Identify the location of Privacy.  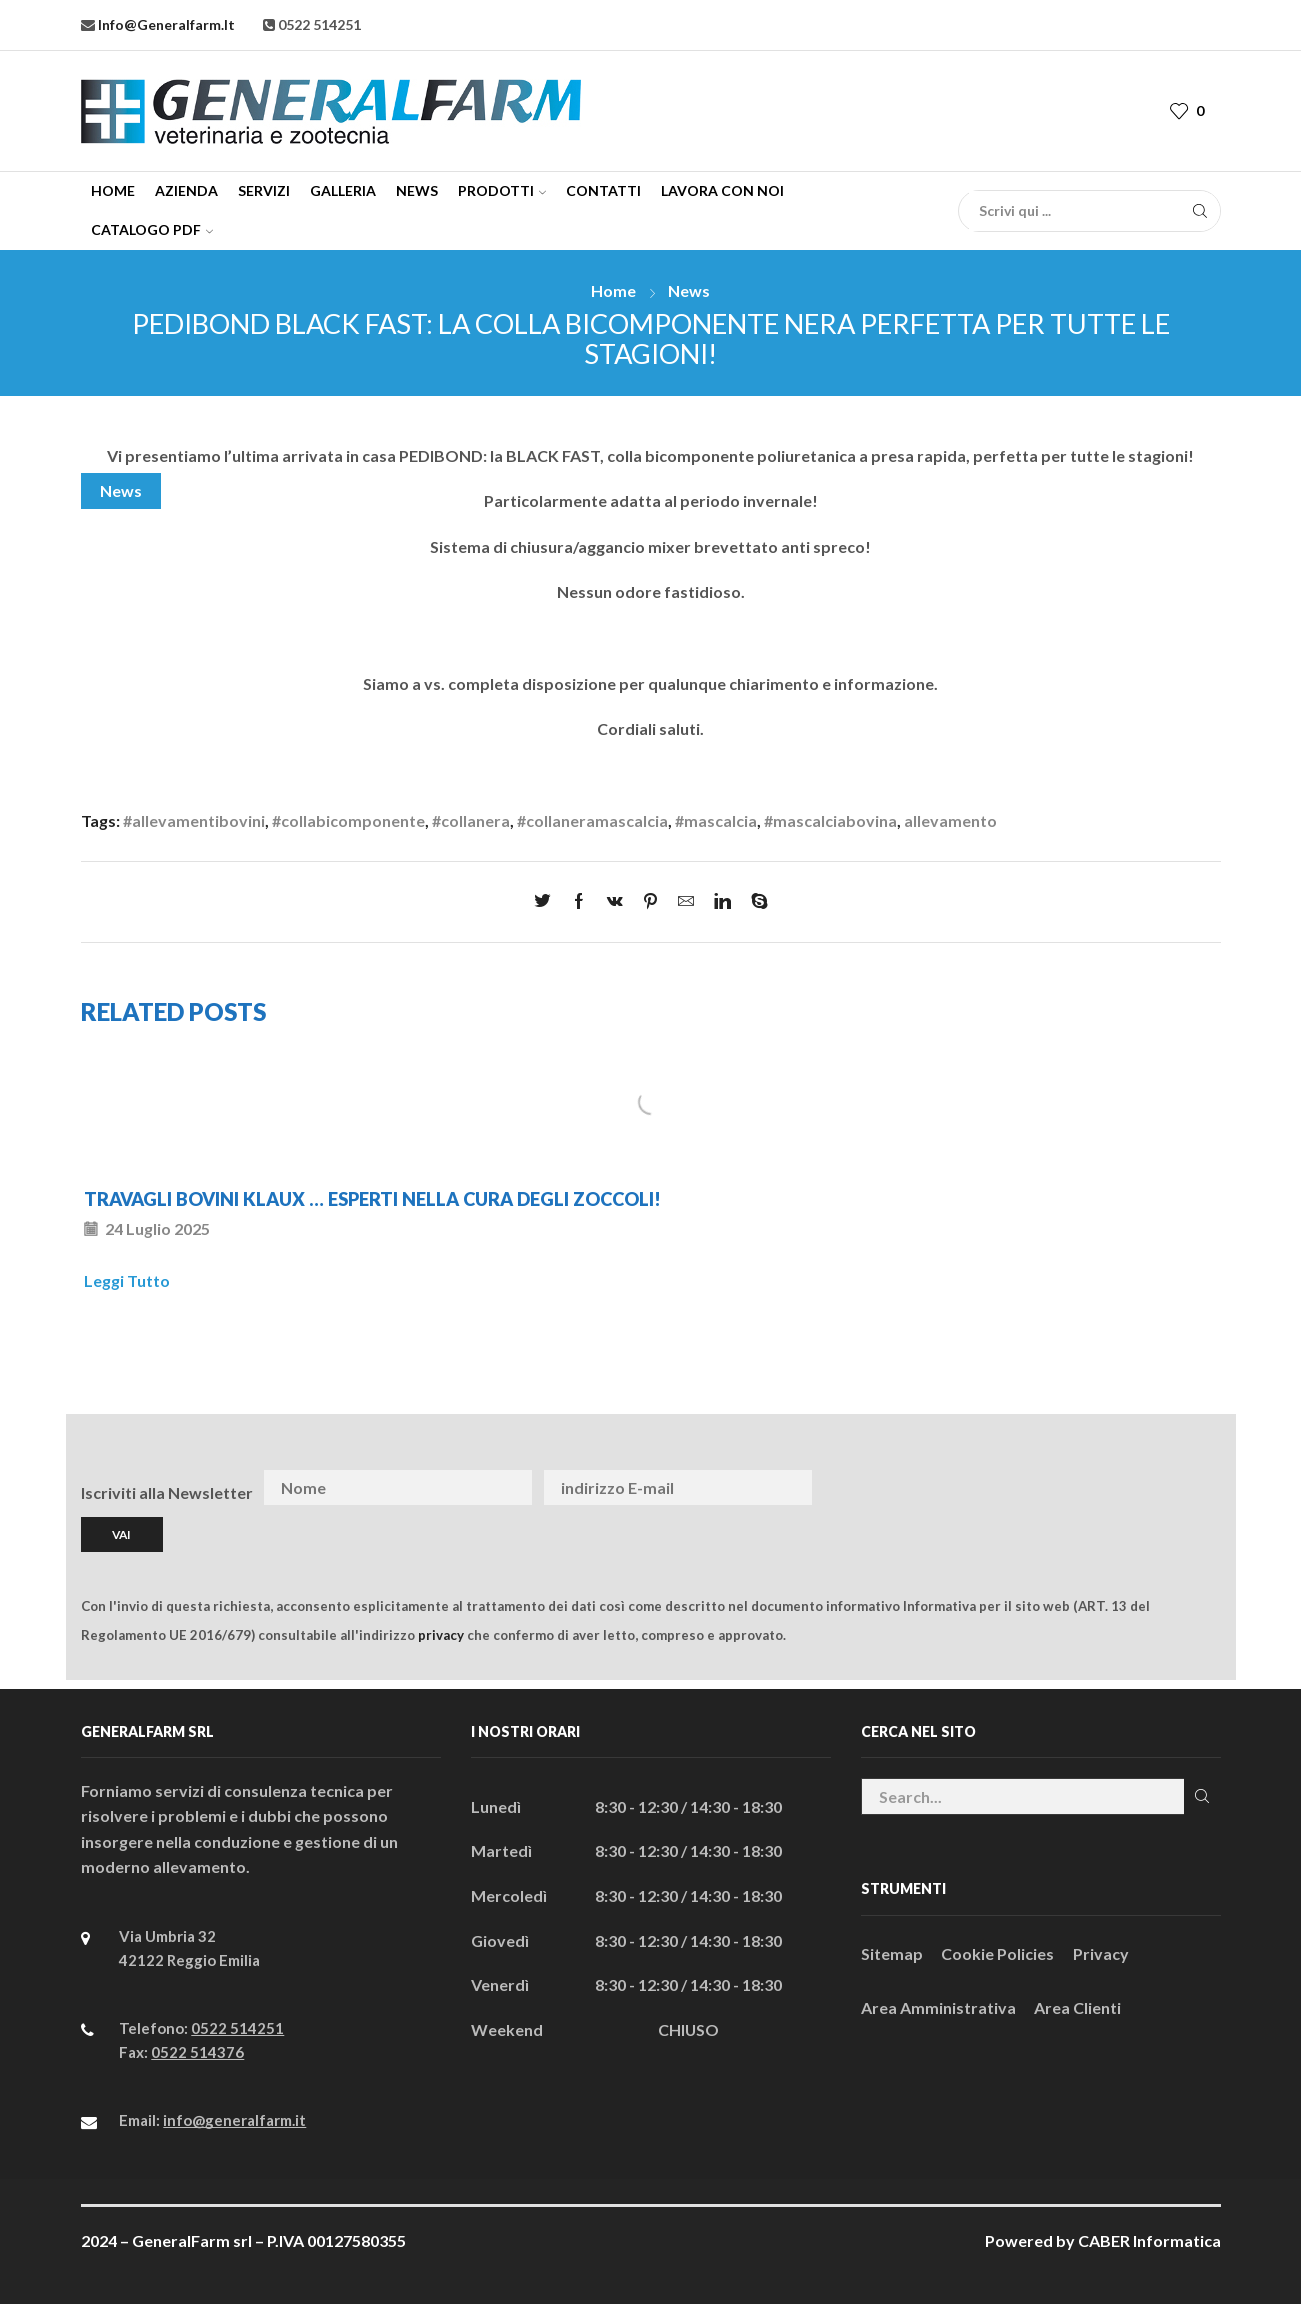
(1101, 1953).